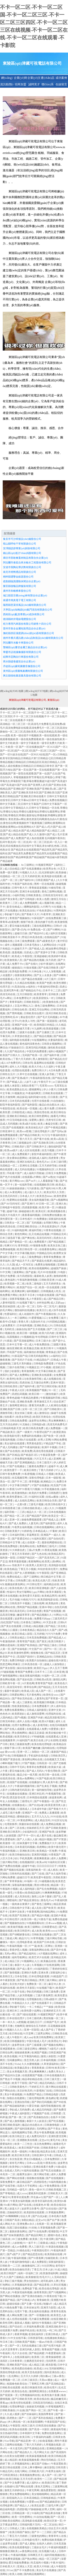 The image size is (68, 2576). What do you see at coordinates (59, 2463) in the screenshot?
I see `午夜寂寞欧美` at bounding box center [59, 2463].